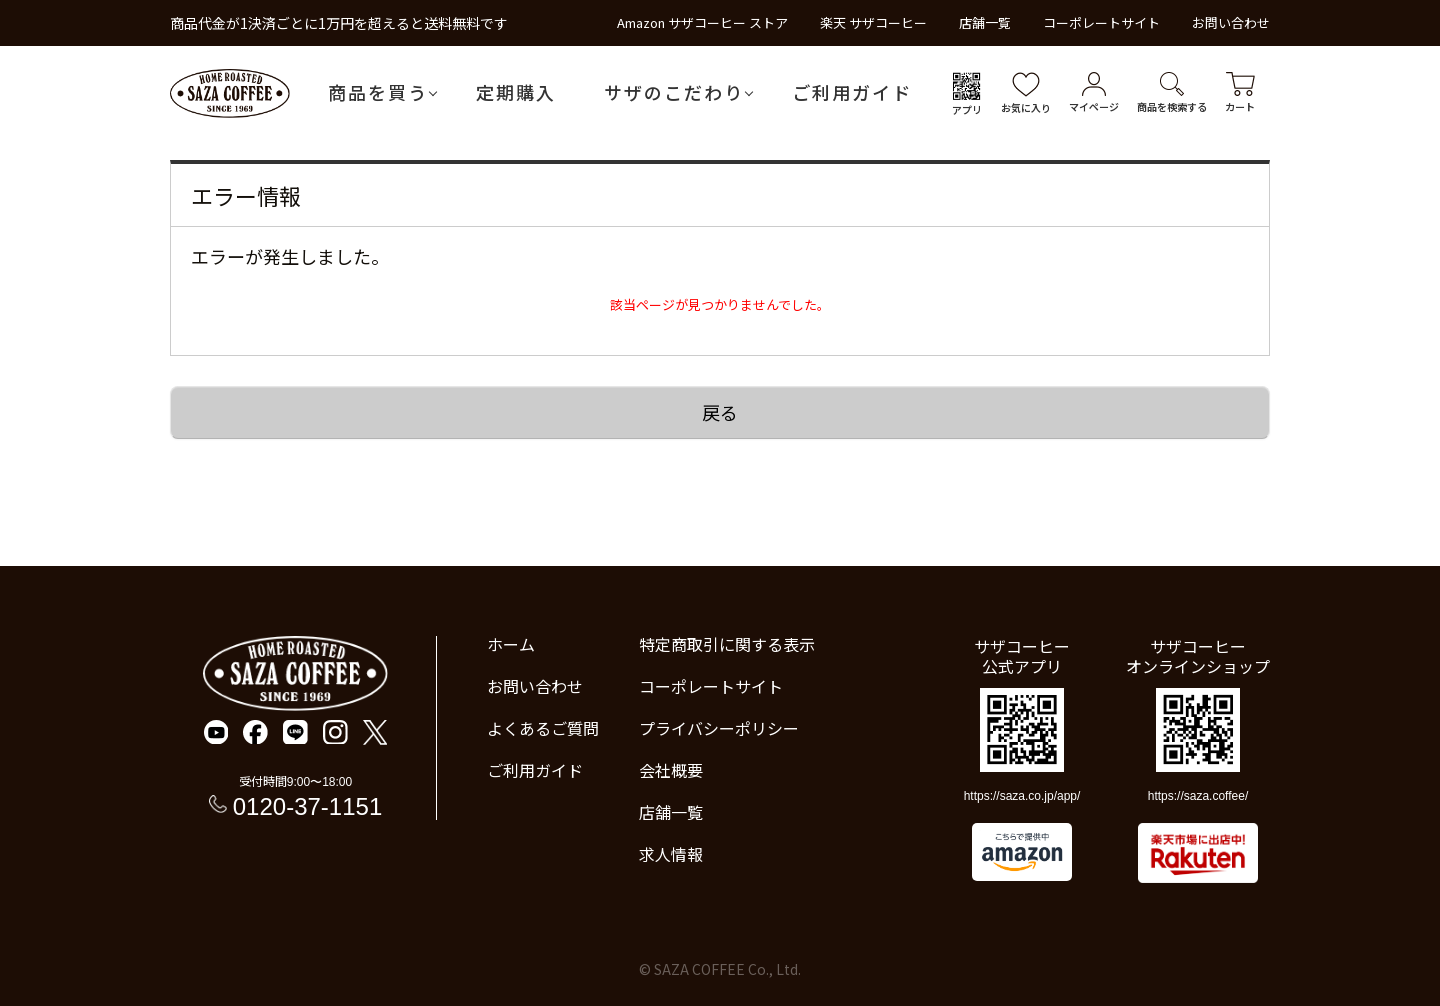 The height and width of the screenshot is (1006, 1440). What do you see at coordinates (1231, 22) in the screenshot?
I see `お問い合わせ` at bounding box center [1231, 22].